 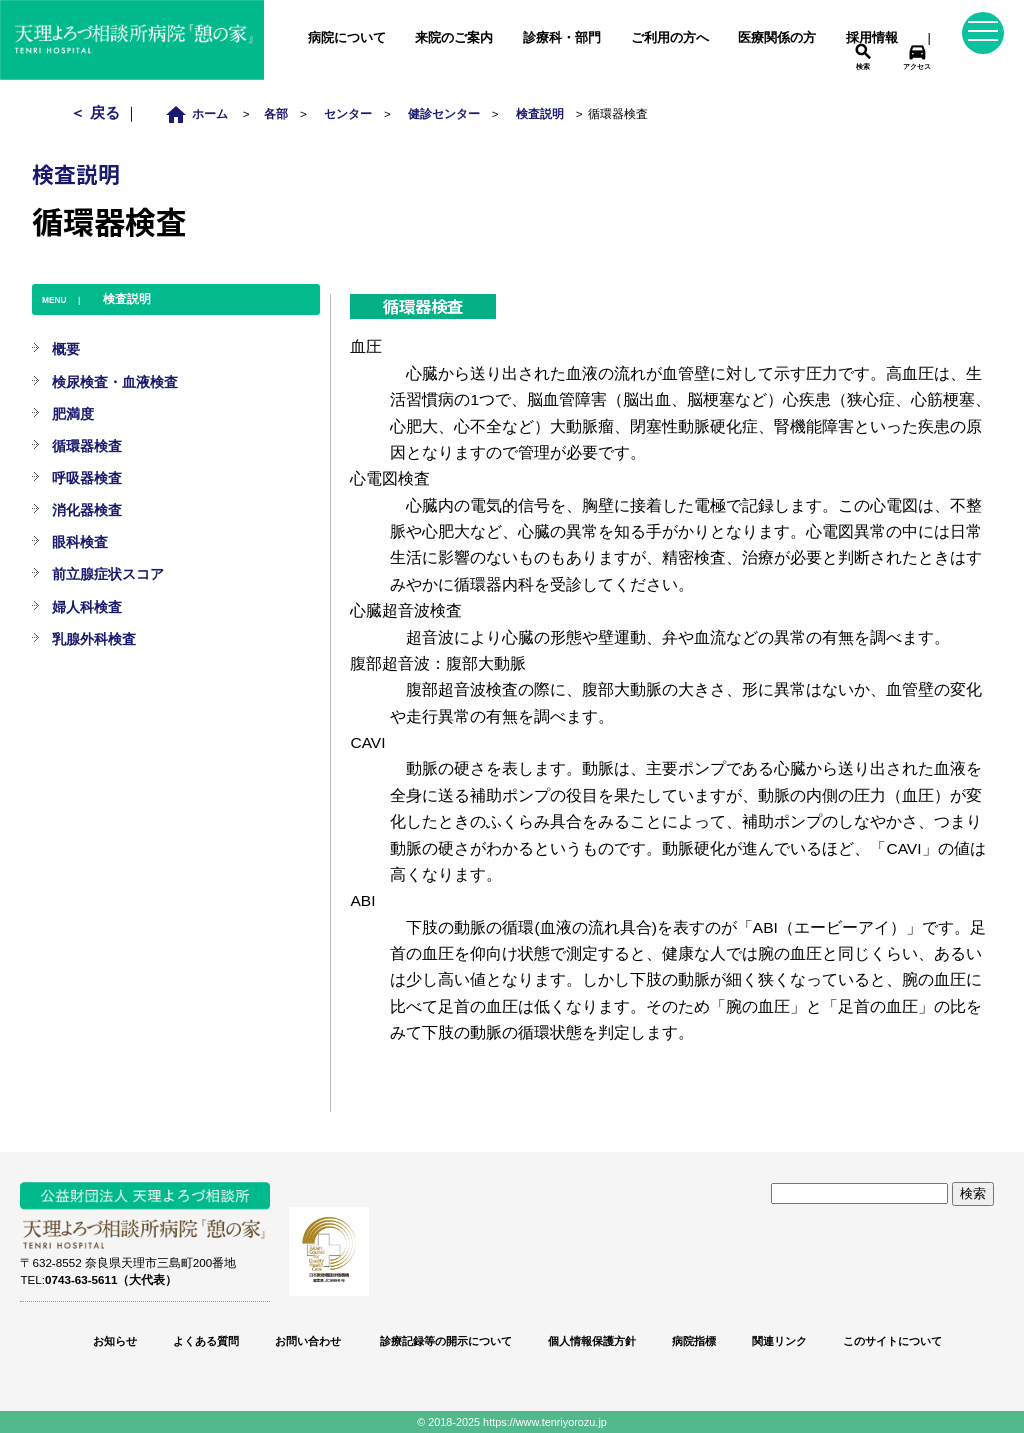 What do you see at coordinates (444, 1341) in the screenshot?
I see `診療記録等の開示について` at bounding box center [444, 1341].